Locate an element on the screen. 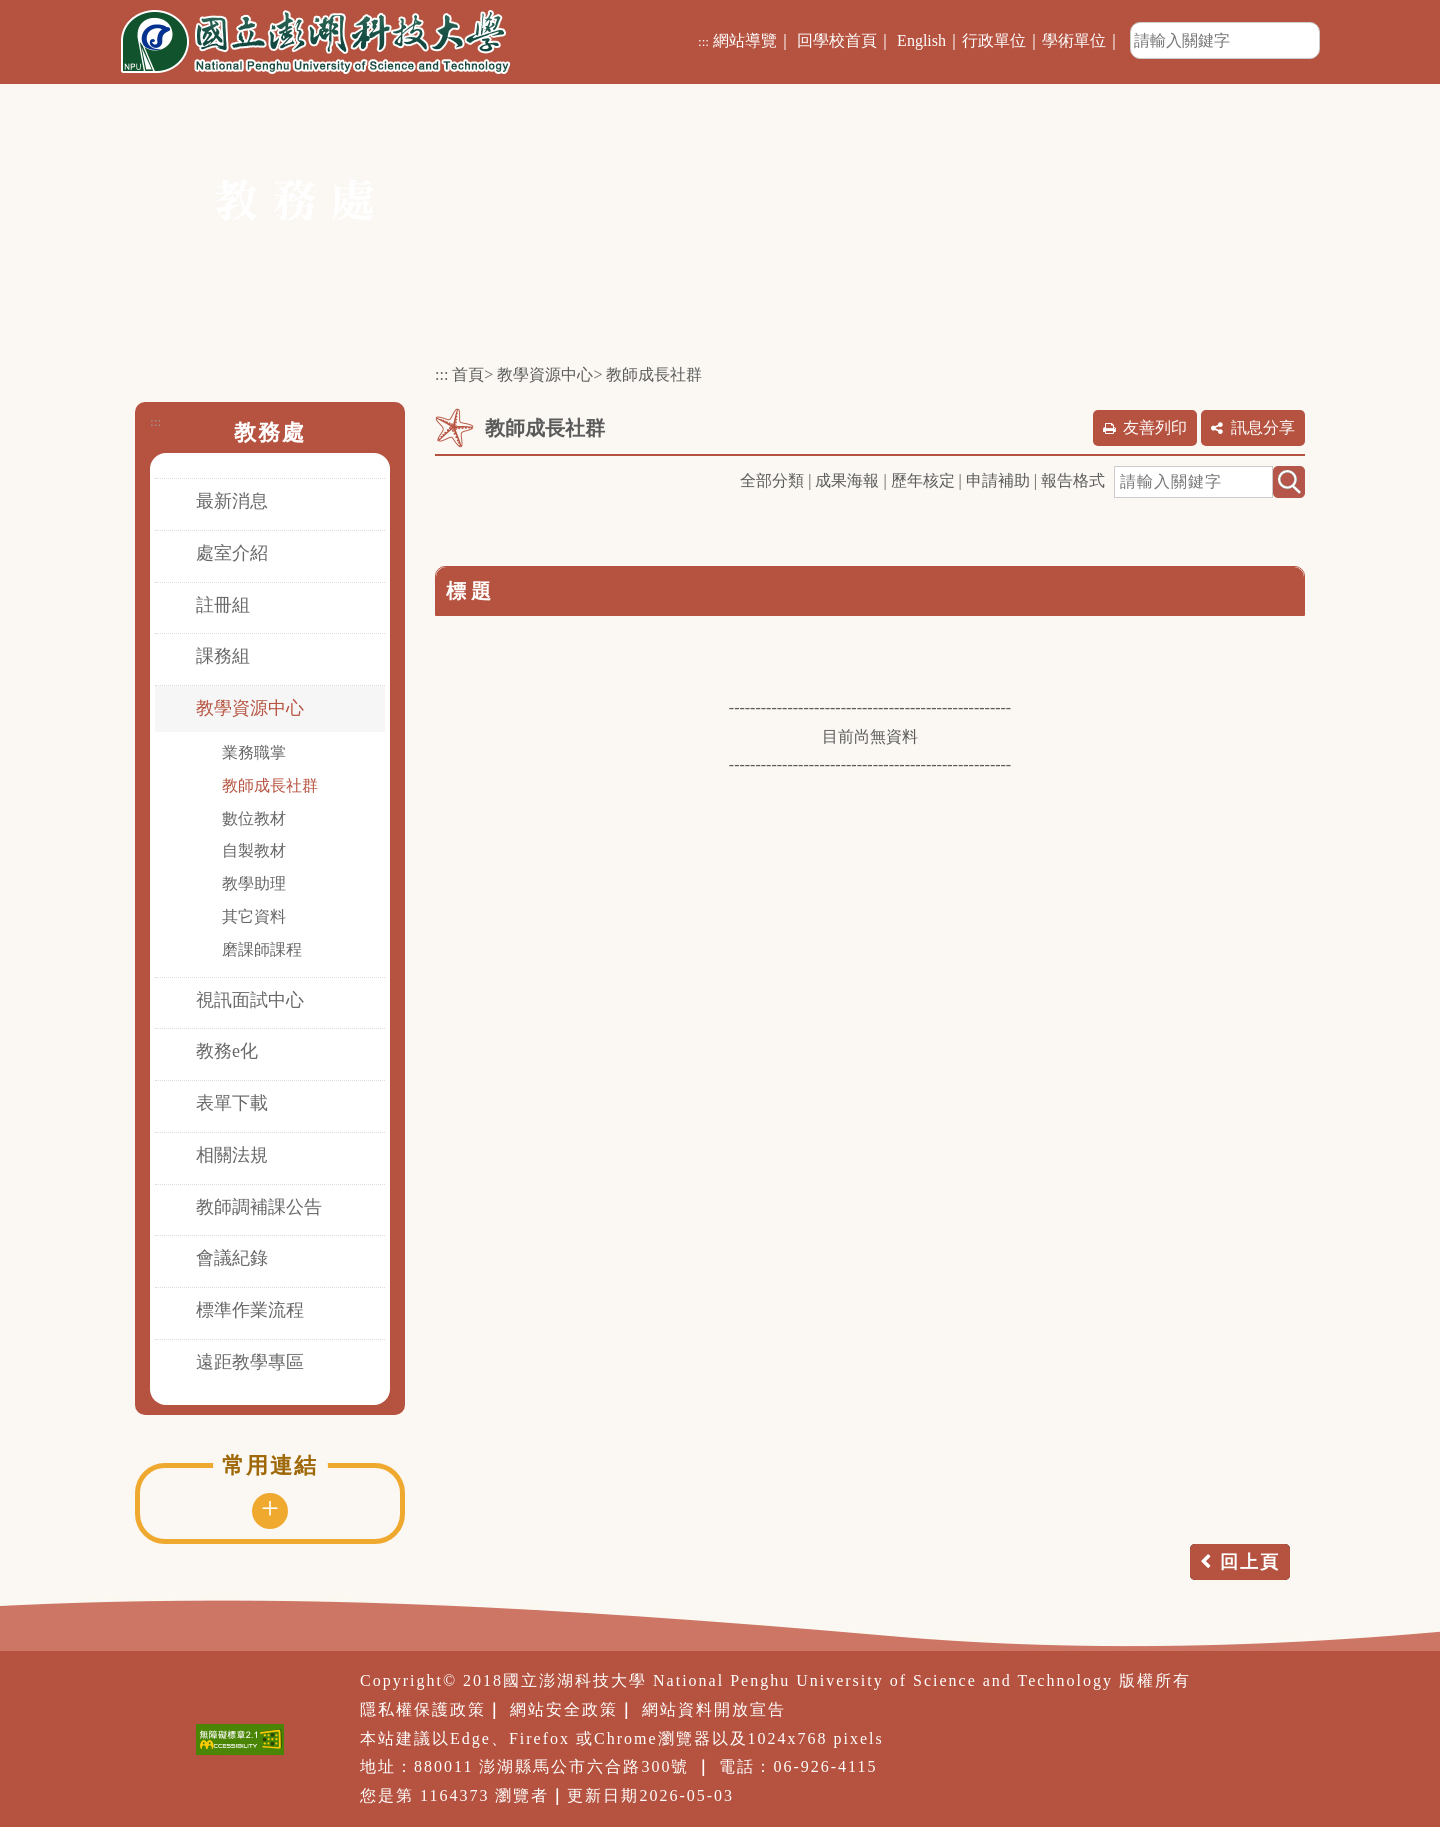 This screenshot has width=1440, height=1827. 相關法規 is located at coordinates (232, 1155).